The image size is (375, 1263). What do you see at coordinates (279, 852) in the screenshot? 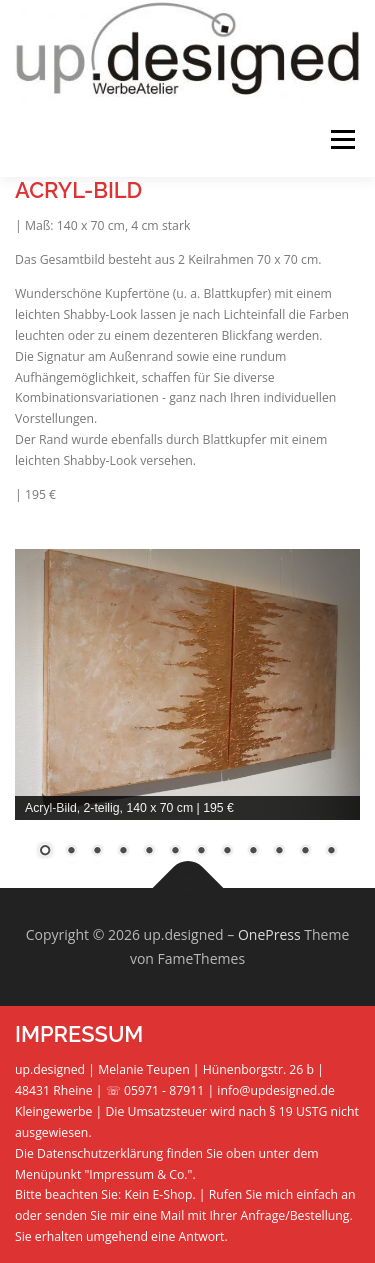
I see `10 [Show slide 10 of 12]` at bounding box center [279, 852].